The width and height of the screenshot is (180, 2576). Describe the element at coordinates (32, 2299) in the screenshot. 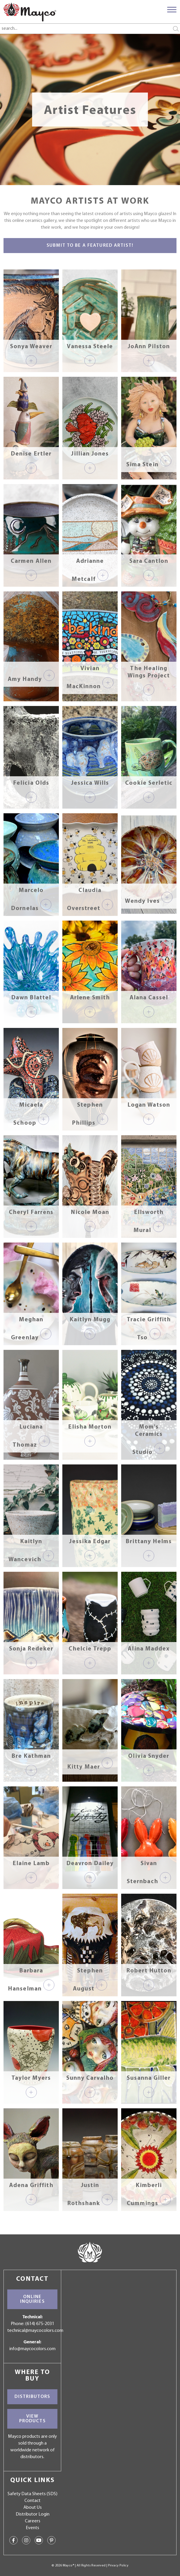

I see `Online Inquiries` at that location.